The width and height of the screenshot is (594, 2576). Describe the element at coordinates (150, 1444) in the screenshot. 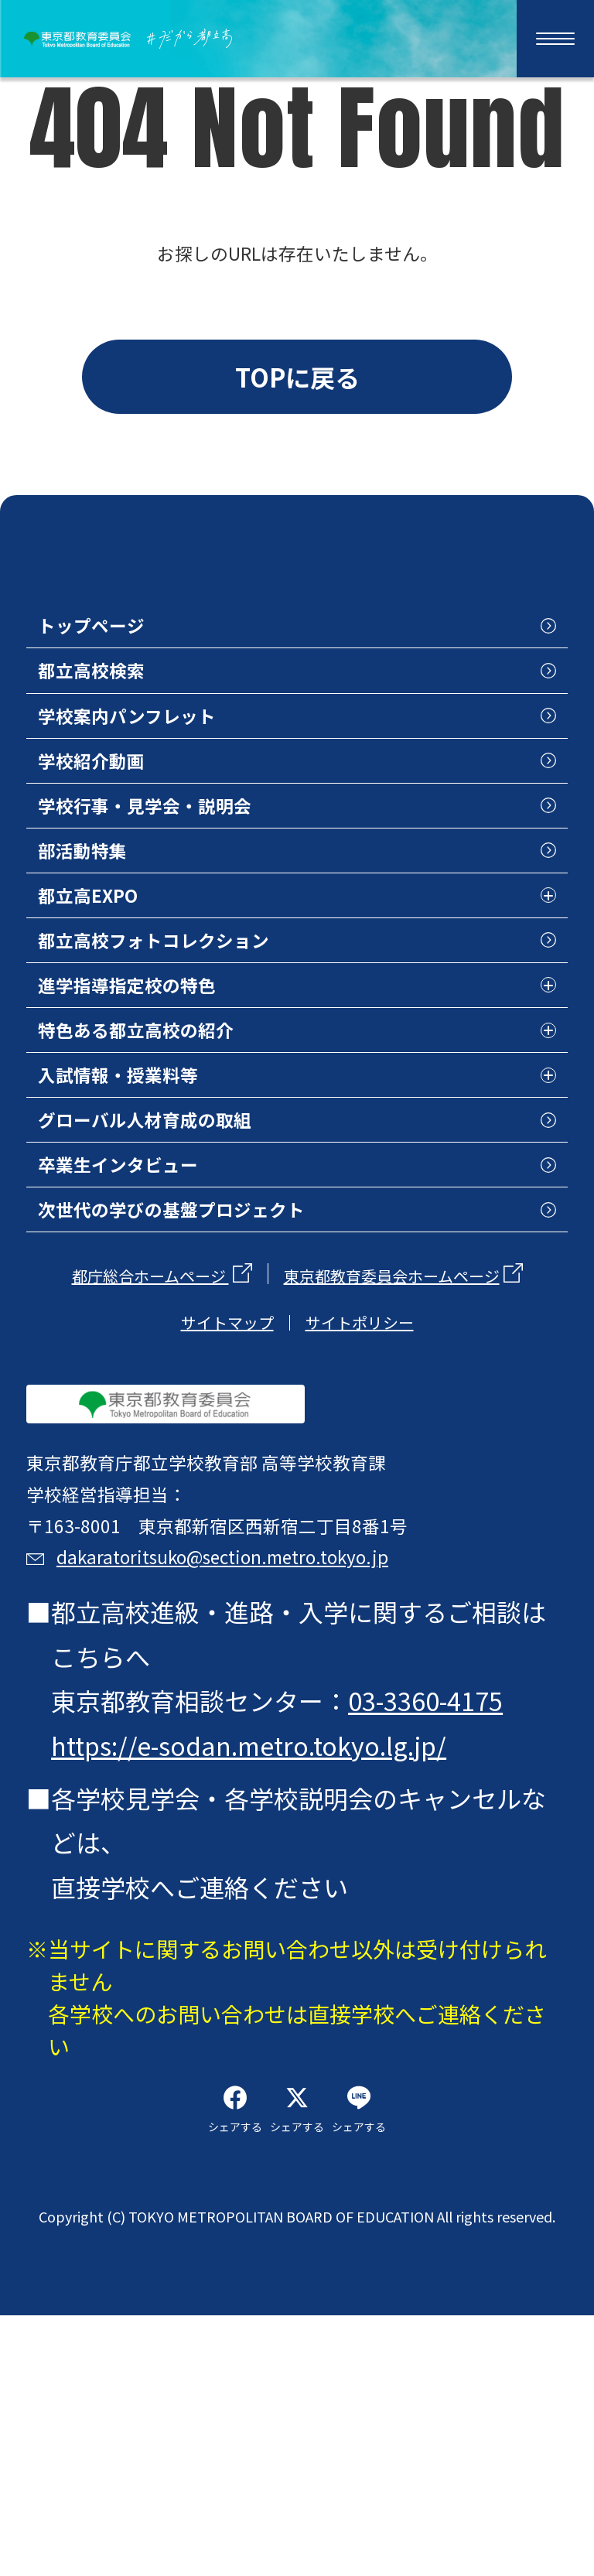

I see `都庁総合ホームページ` at that location.